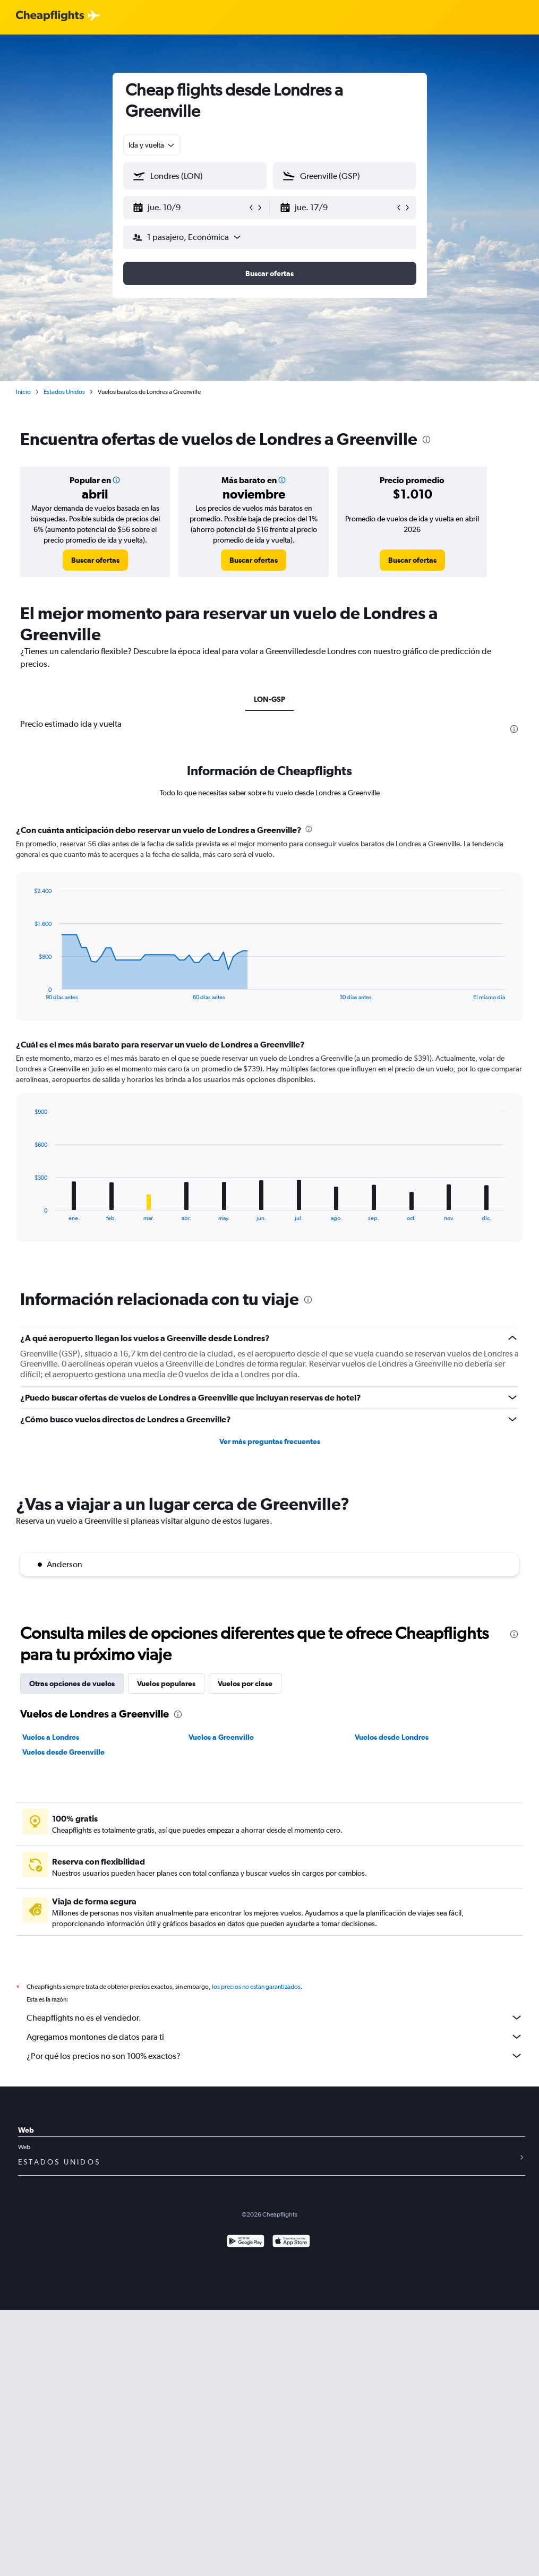 The height and width of the screenshot is (2576, 539). What do you see at coordinates (269, 1441) in the screenshot?
I see `Ver más preguntas frecuentes [button]` at bounding box center [269, 1441].